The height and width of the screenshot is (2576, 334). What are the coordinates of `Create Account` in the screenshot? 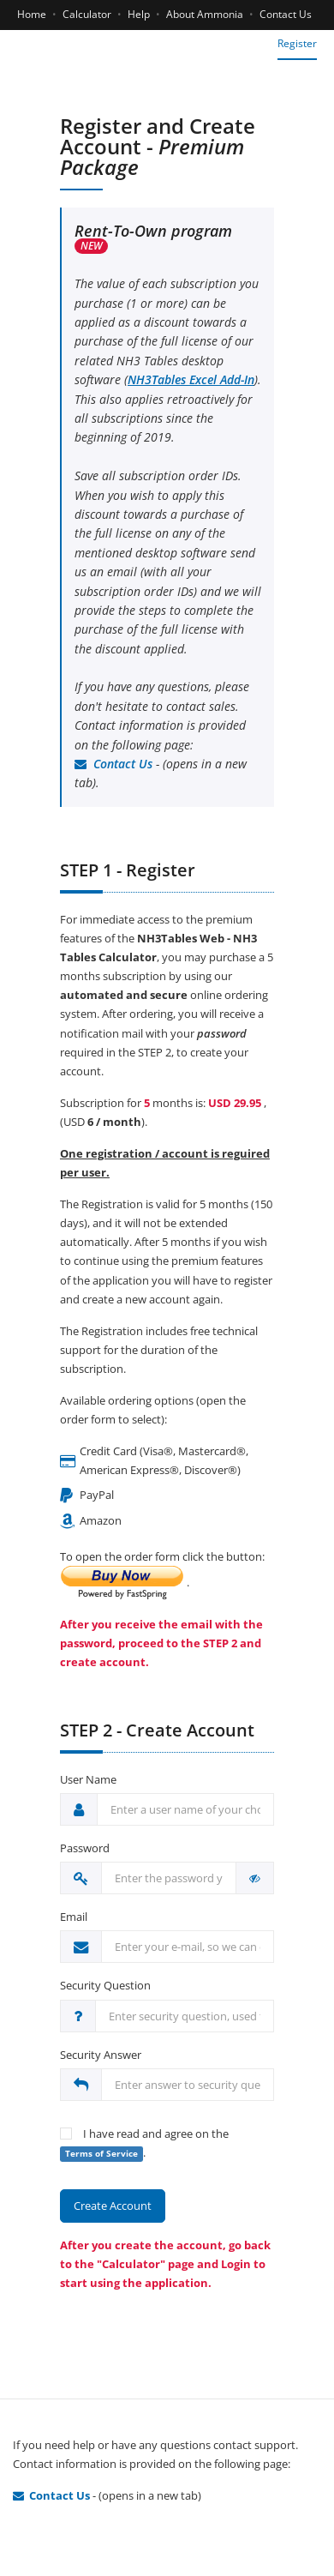 It's located at (113, 2205).